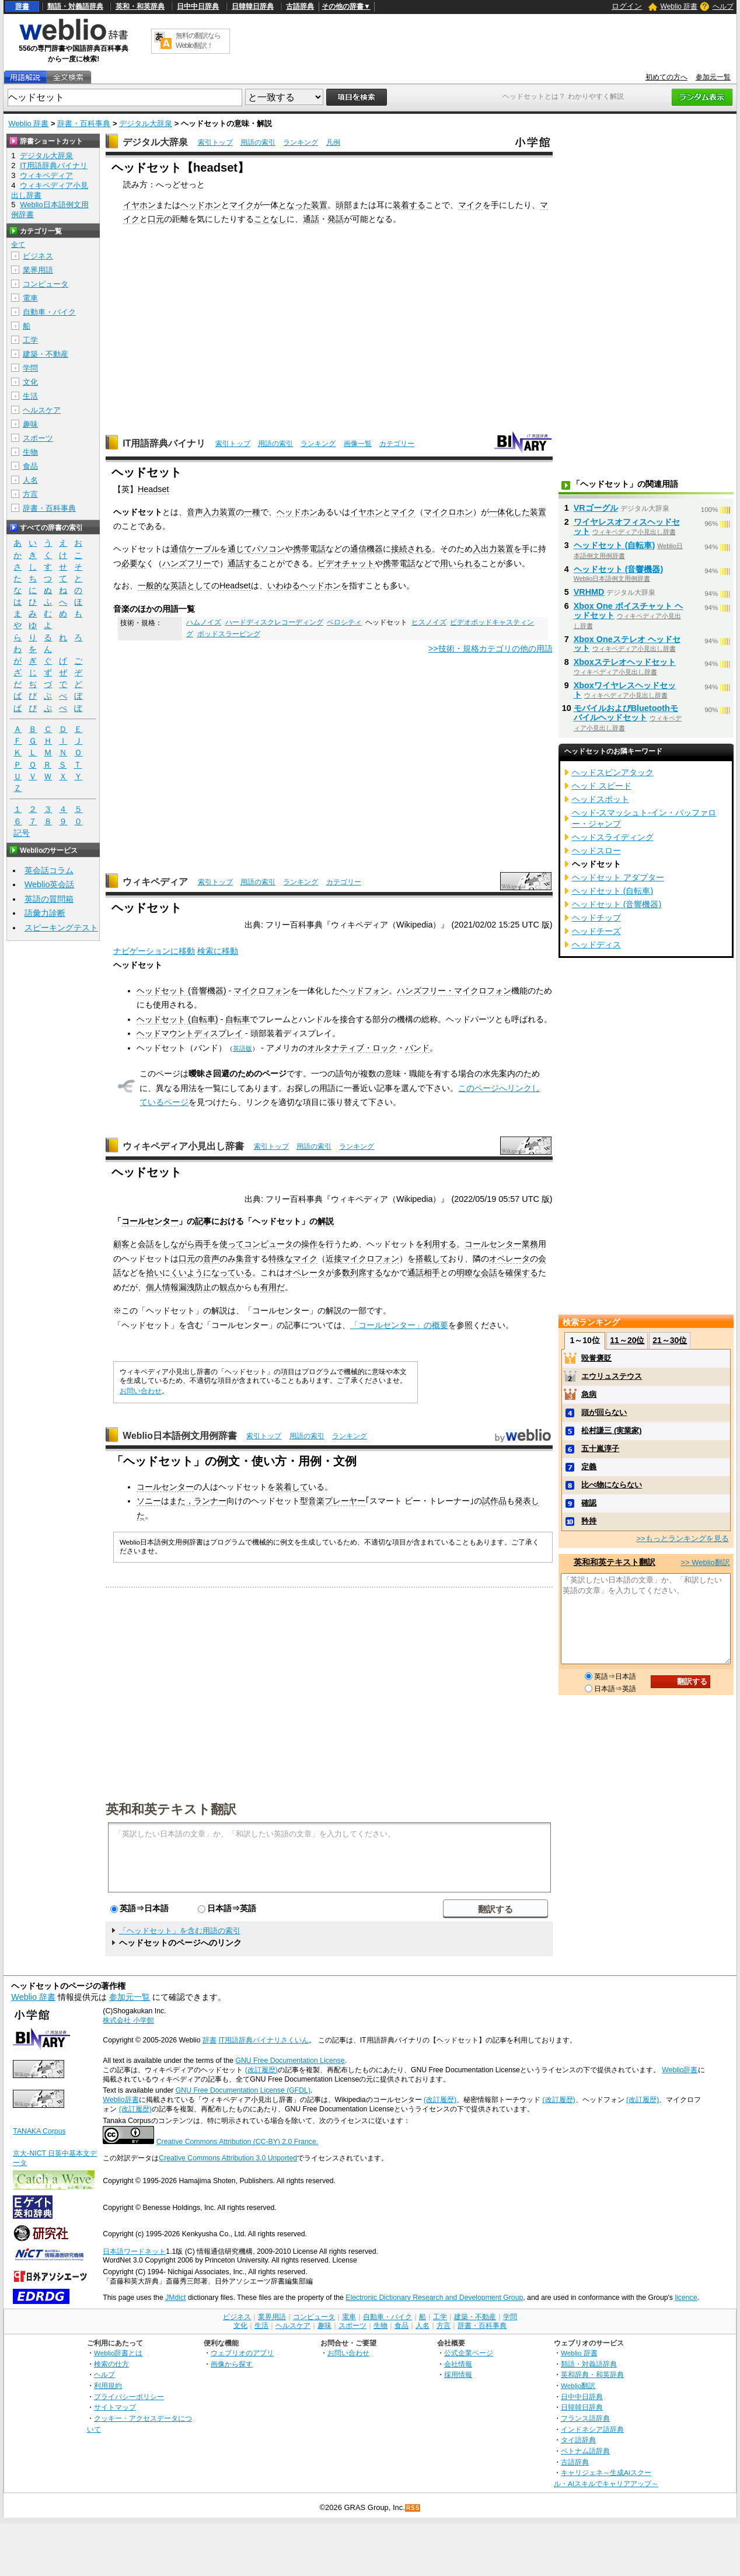 The height and width of the screenshot is (2576, 740). I want to click on ヘッドホン, so click(200, 205).